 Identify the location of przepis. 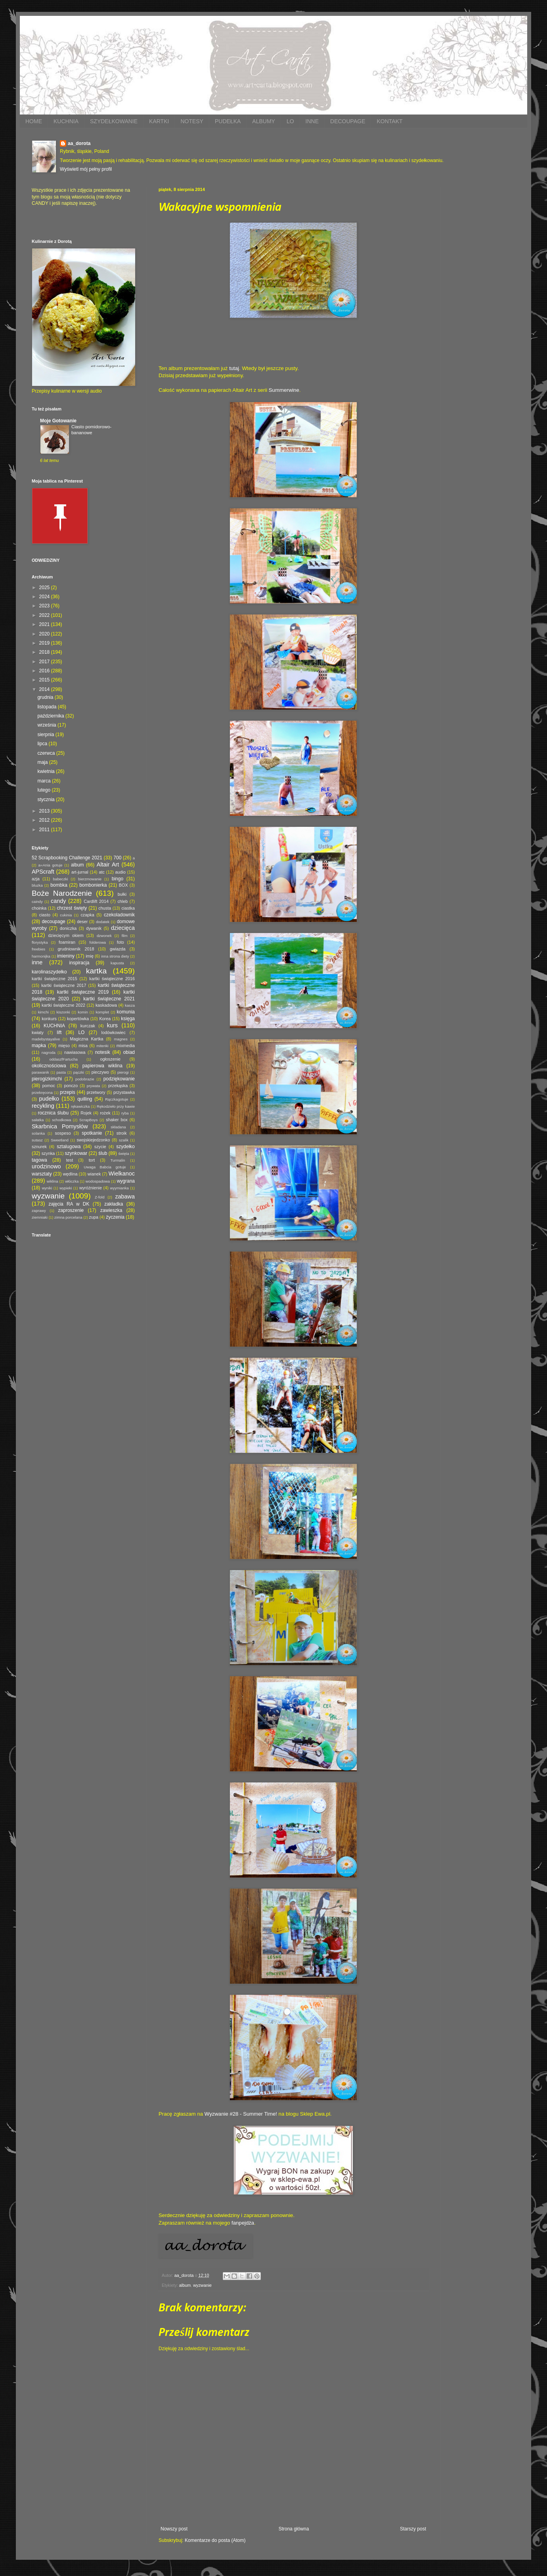
(67, 1092).